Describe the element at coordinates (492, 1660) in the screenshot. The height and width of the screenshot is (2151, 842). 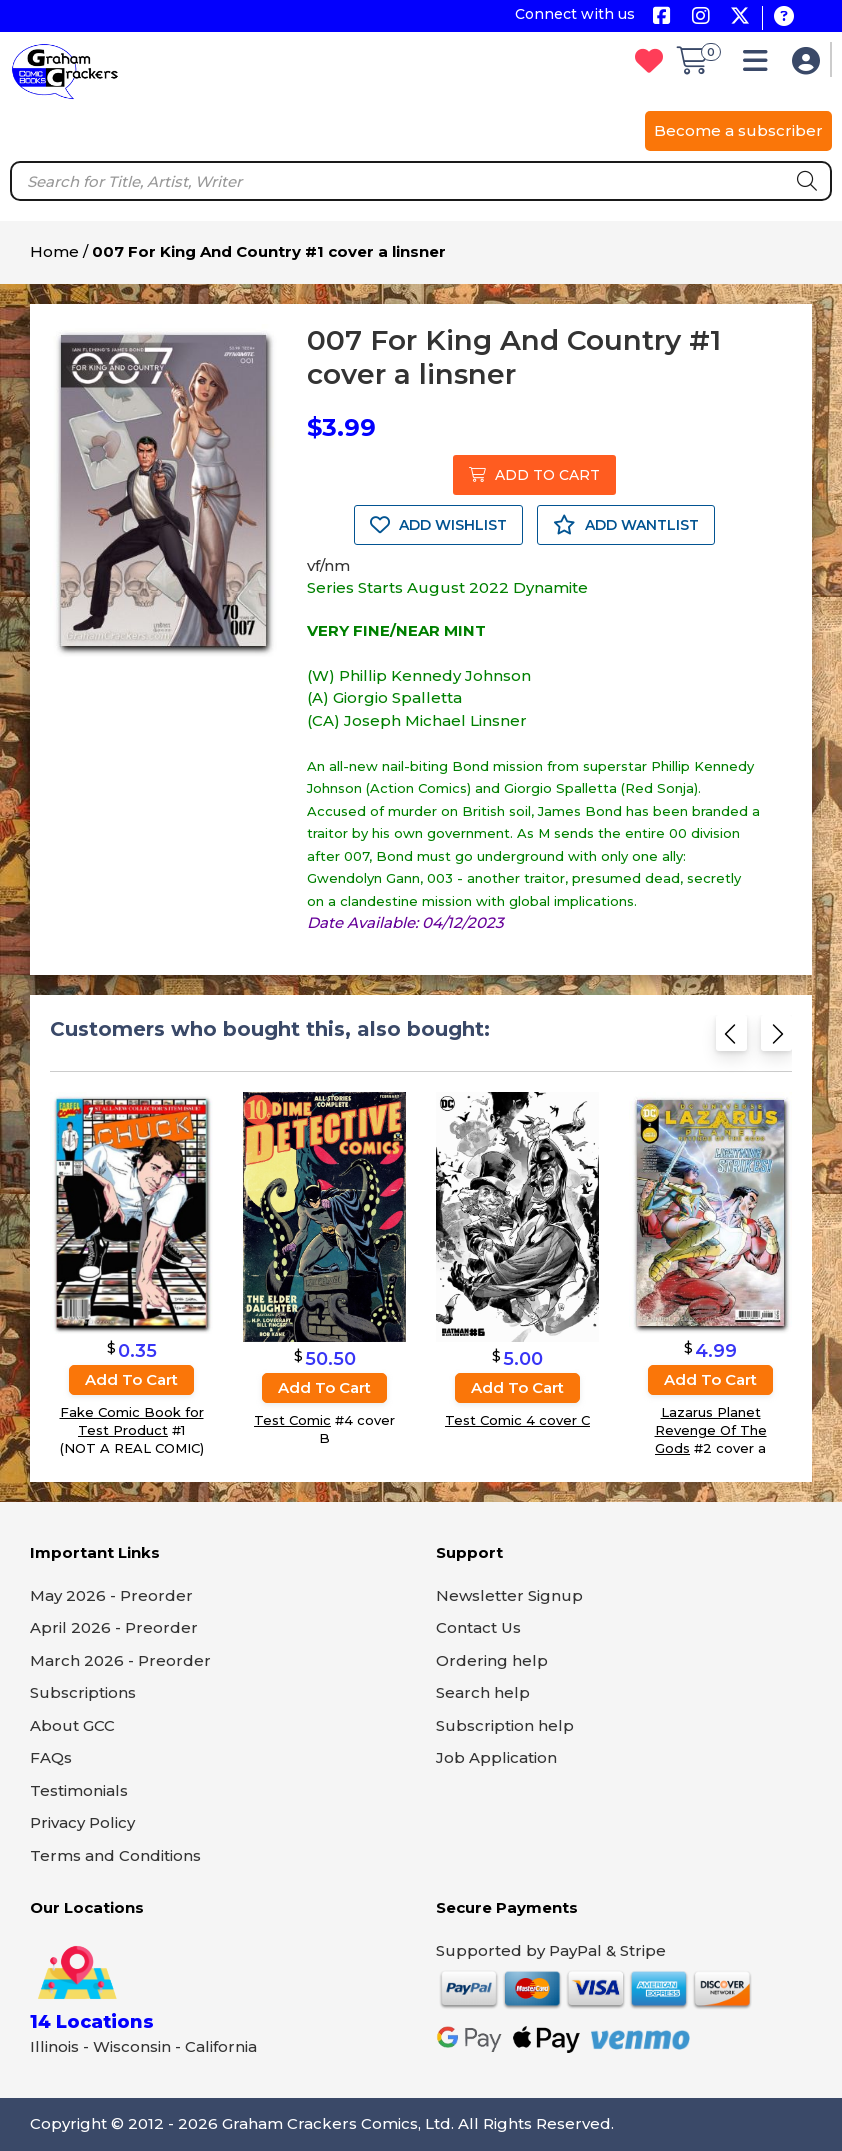
I see `Ordering help` at that location.